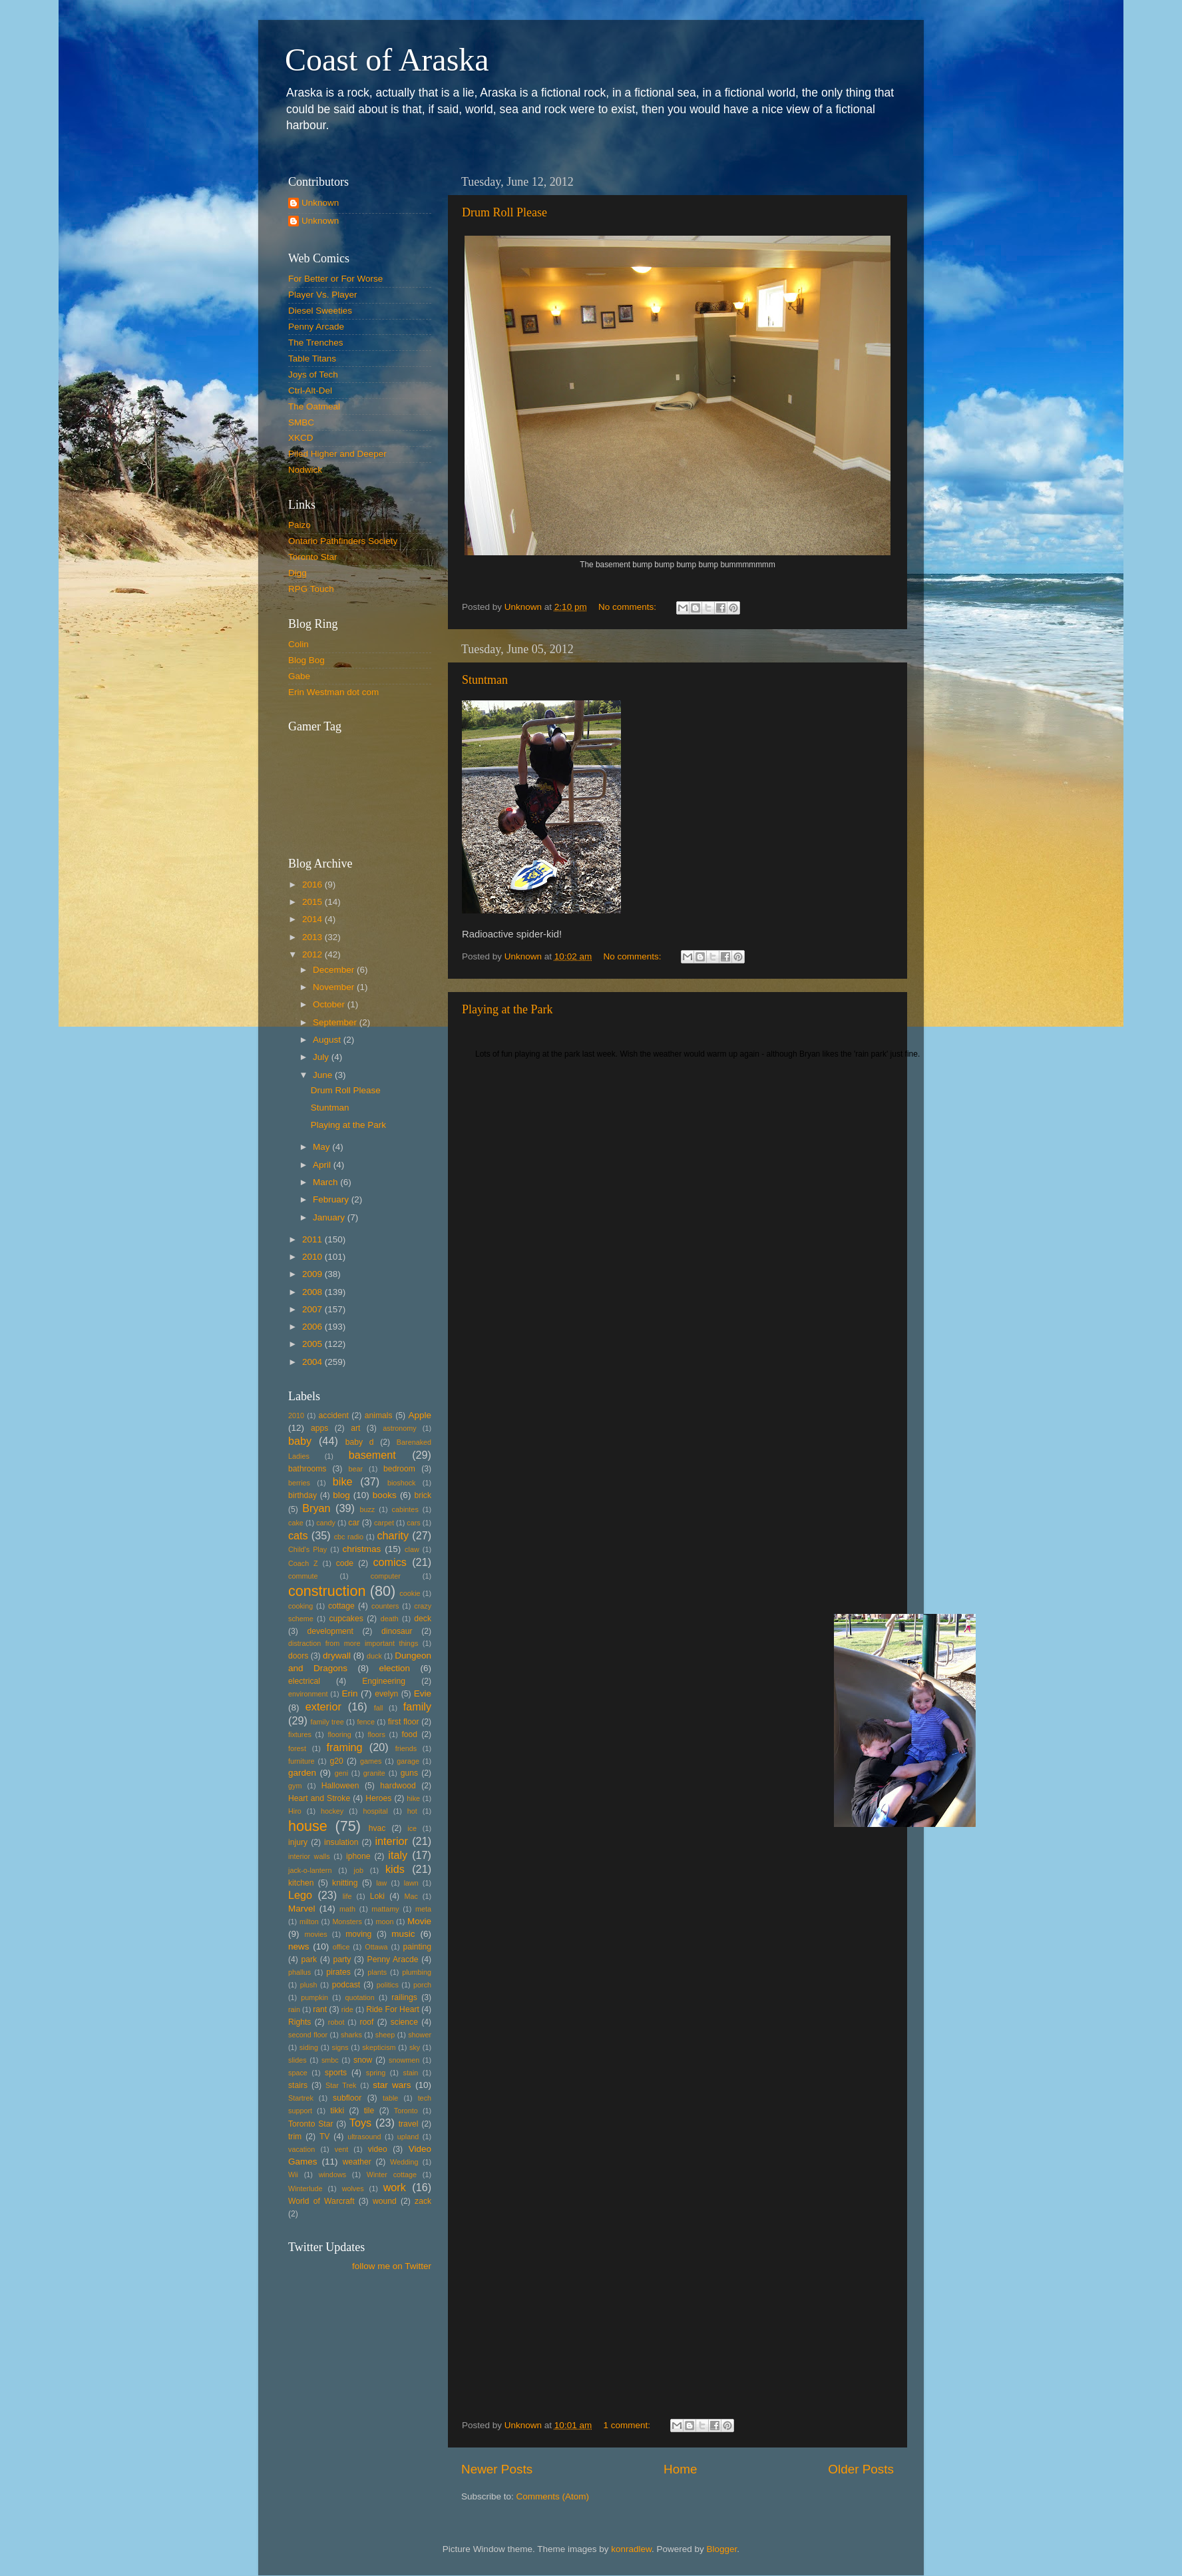 Image resolution: width=1182 pixels, height=2576 pixels. I want to click on The Oatmeal, so click(314, 406).